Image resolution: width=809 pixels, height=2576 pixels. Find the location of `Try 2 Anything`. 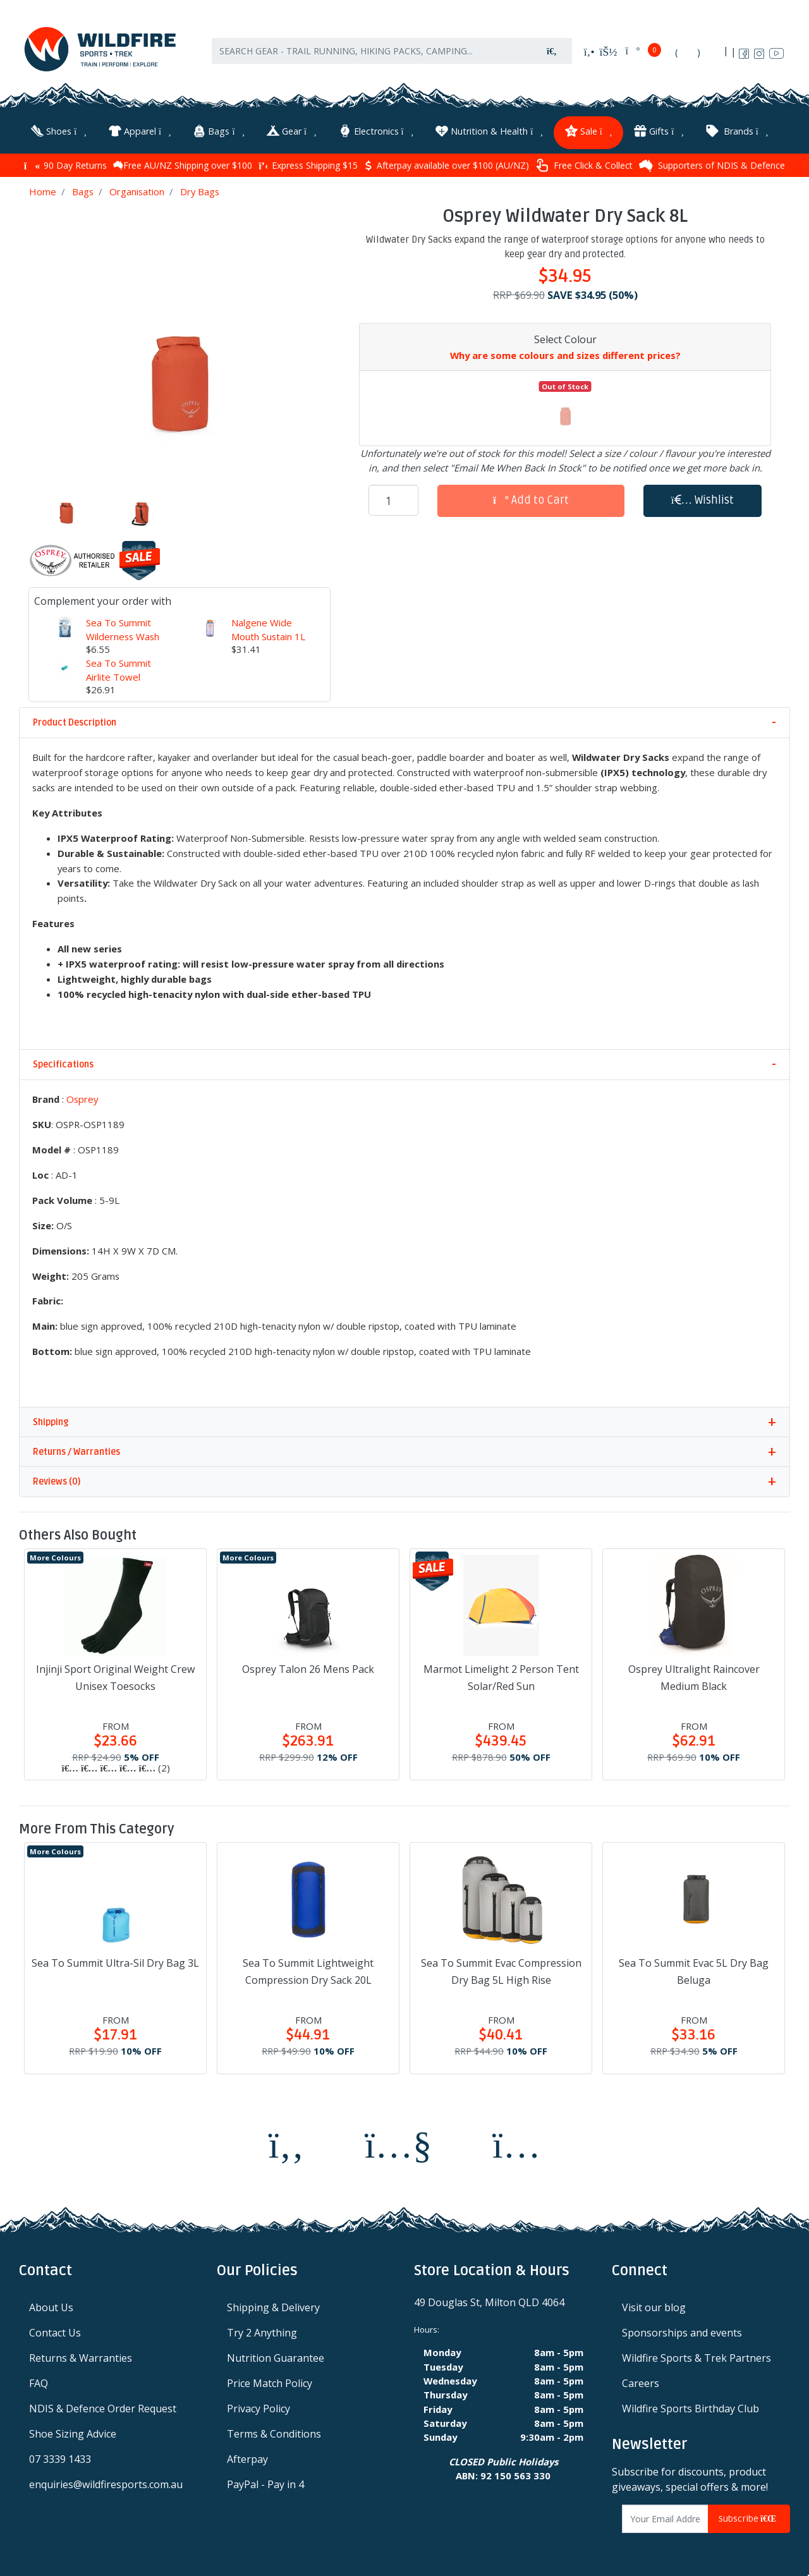

Try 2 Anything is located at coordinates (262, 2330).